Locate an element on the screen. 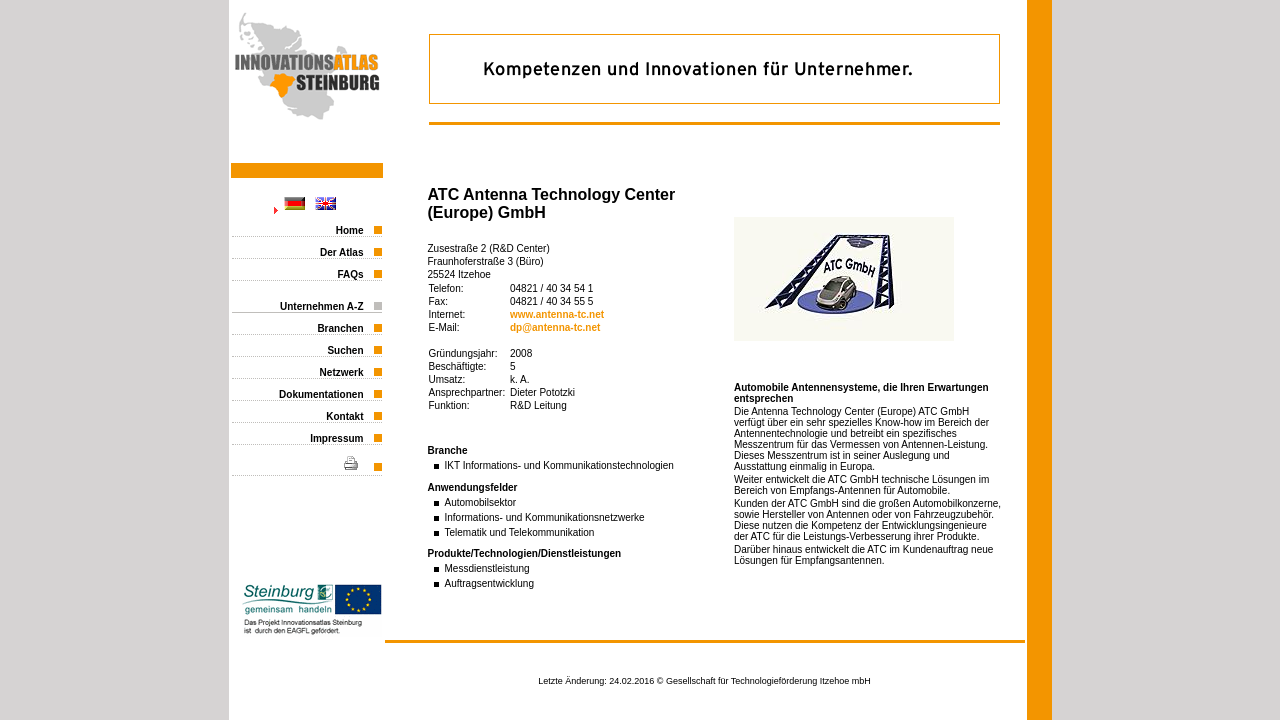  Netzwerk is located at coordinates (342, 372).